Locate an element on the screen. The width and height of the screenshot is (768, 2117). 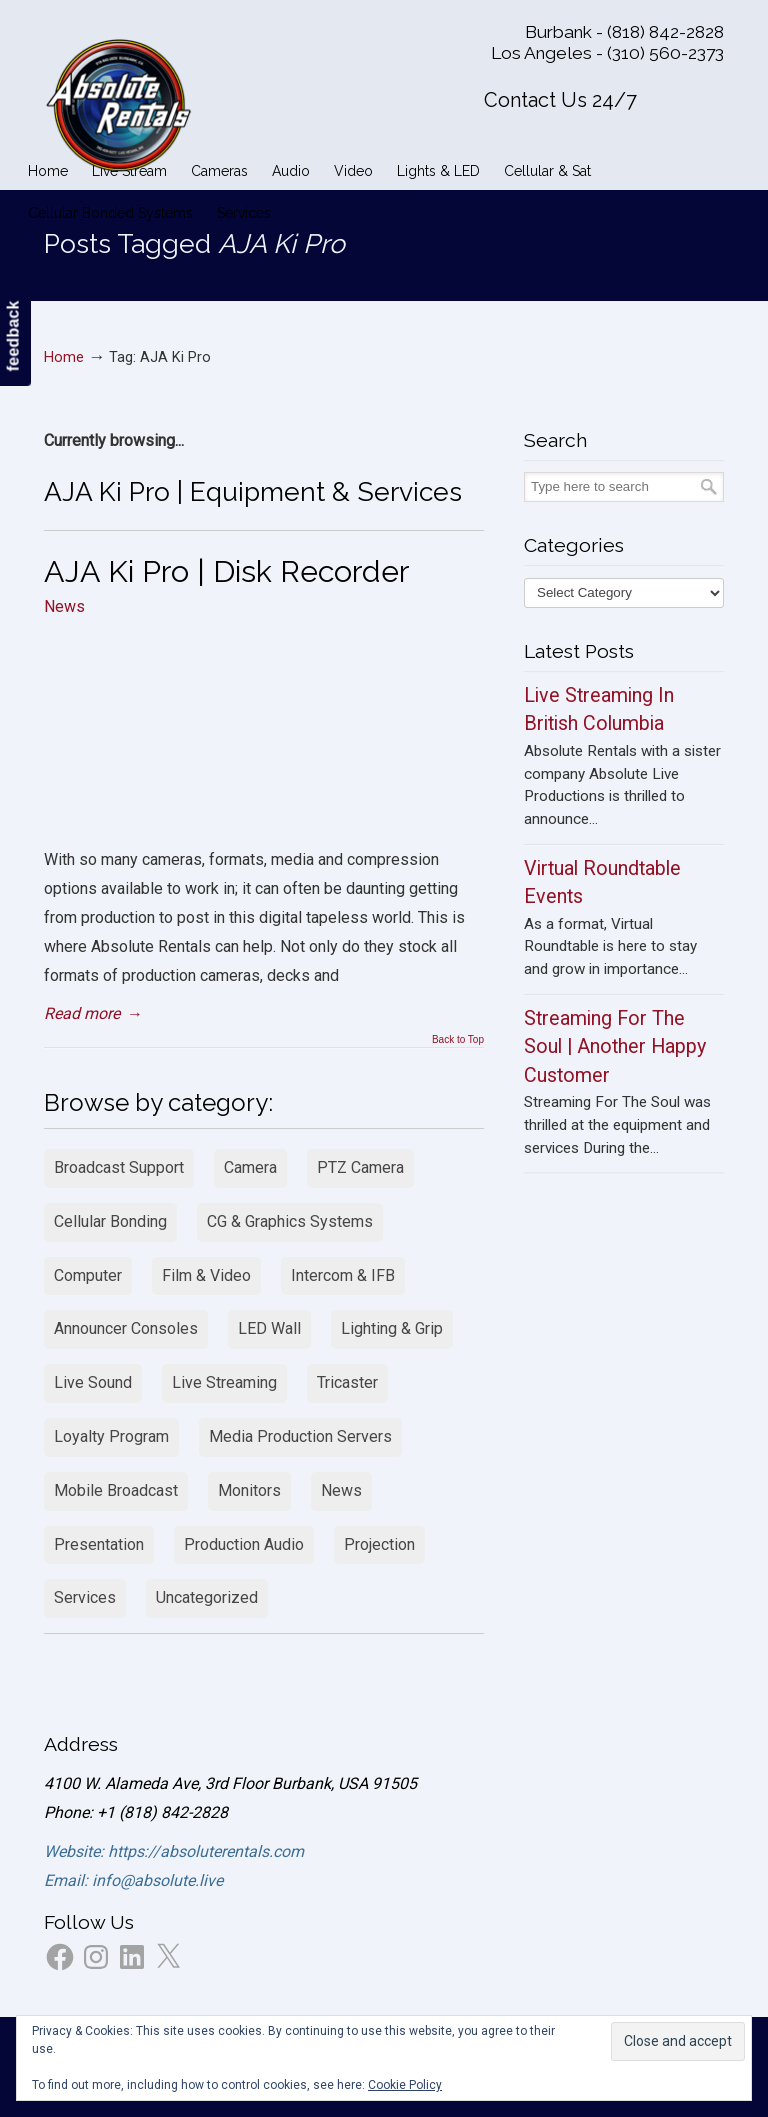
Live Streaming is located at coordinates (224, 1382).